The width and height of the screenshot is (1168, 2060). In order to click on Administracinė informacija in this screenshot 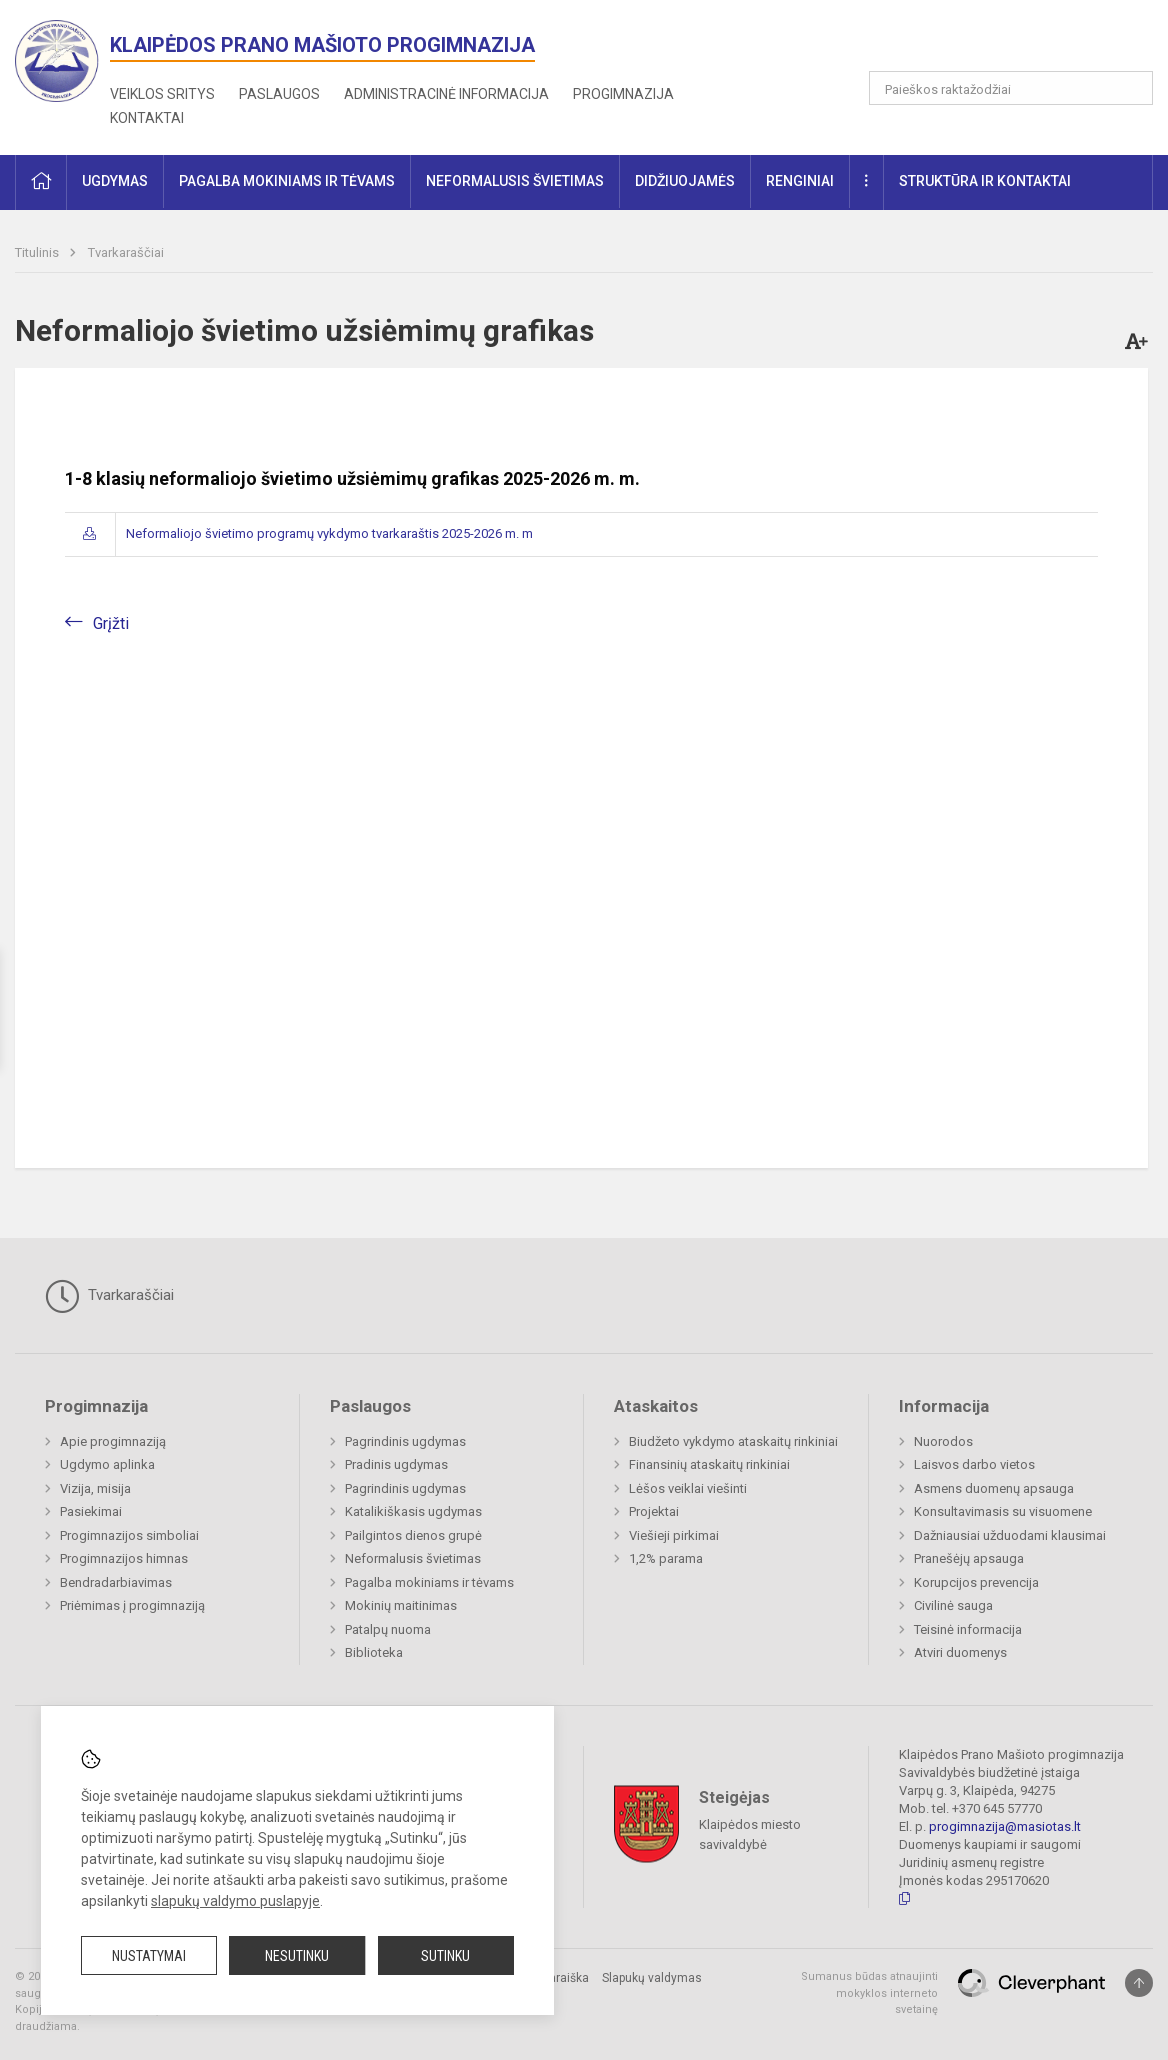, I will do `click(446, 94)`.